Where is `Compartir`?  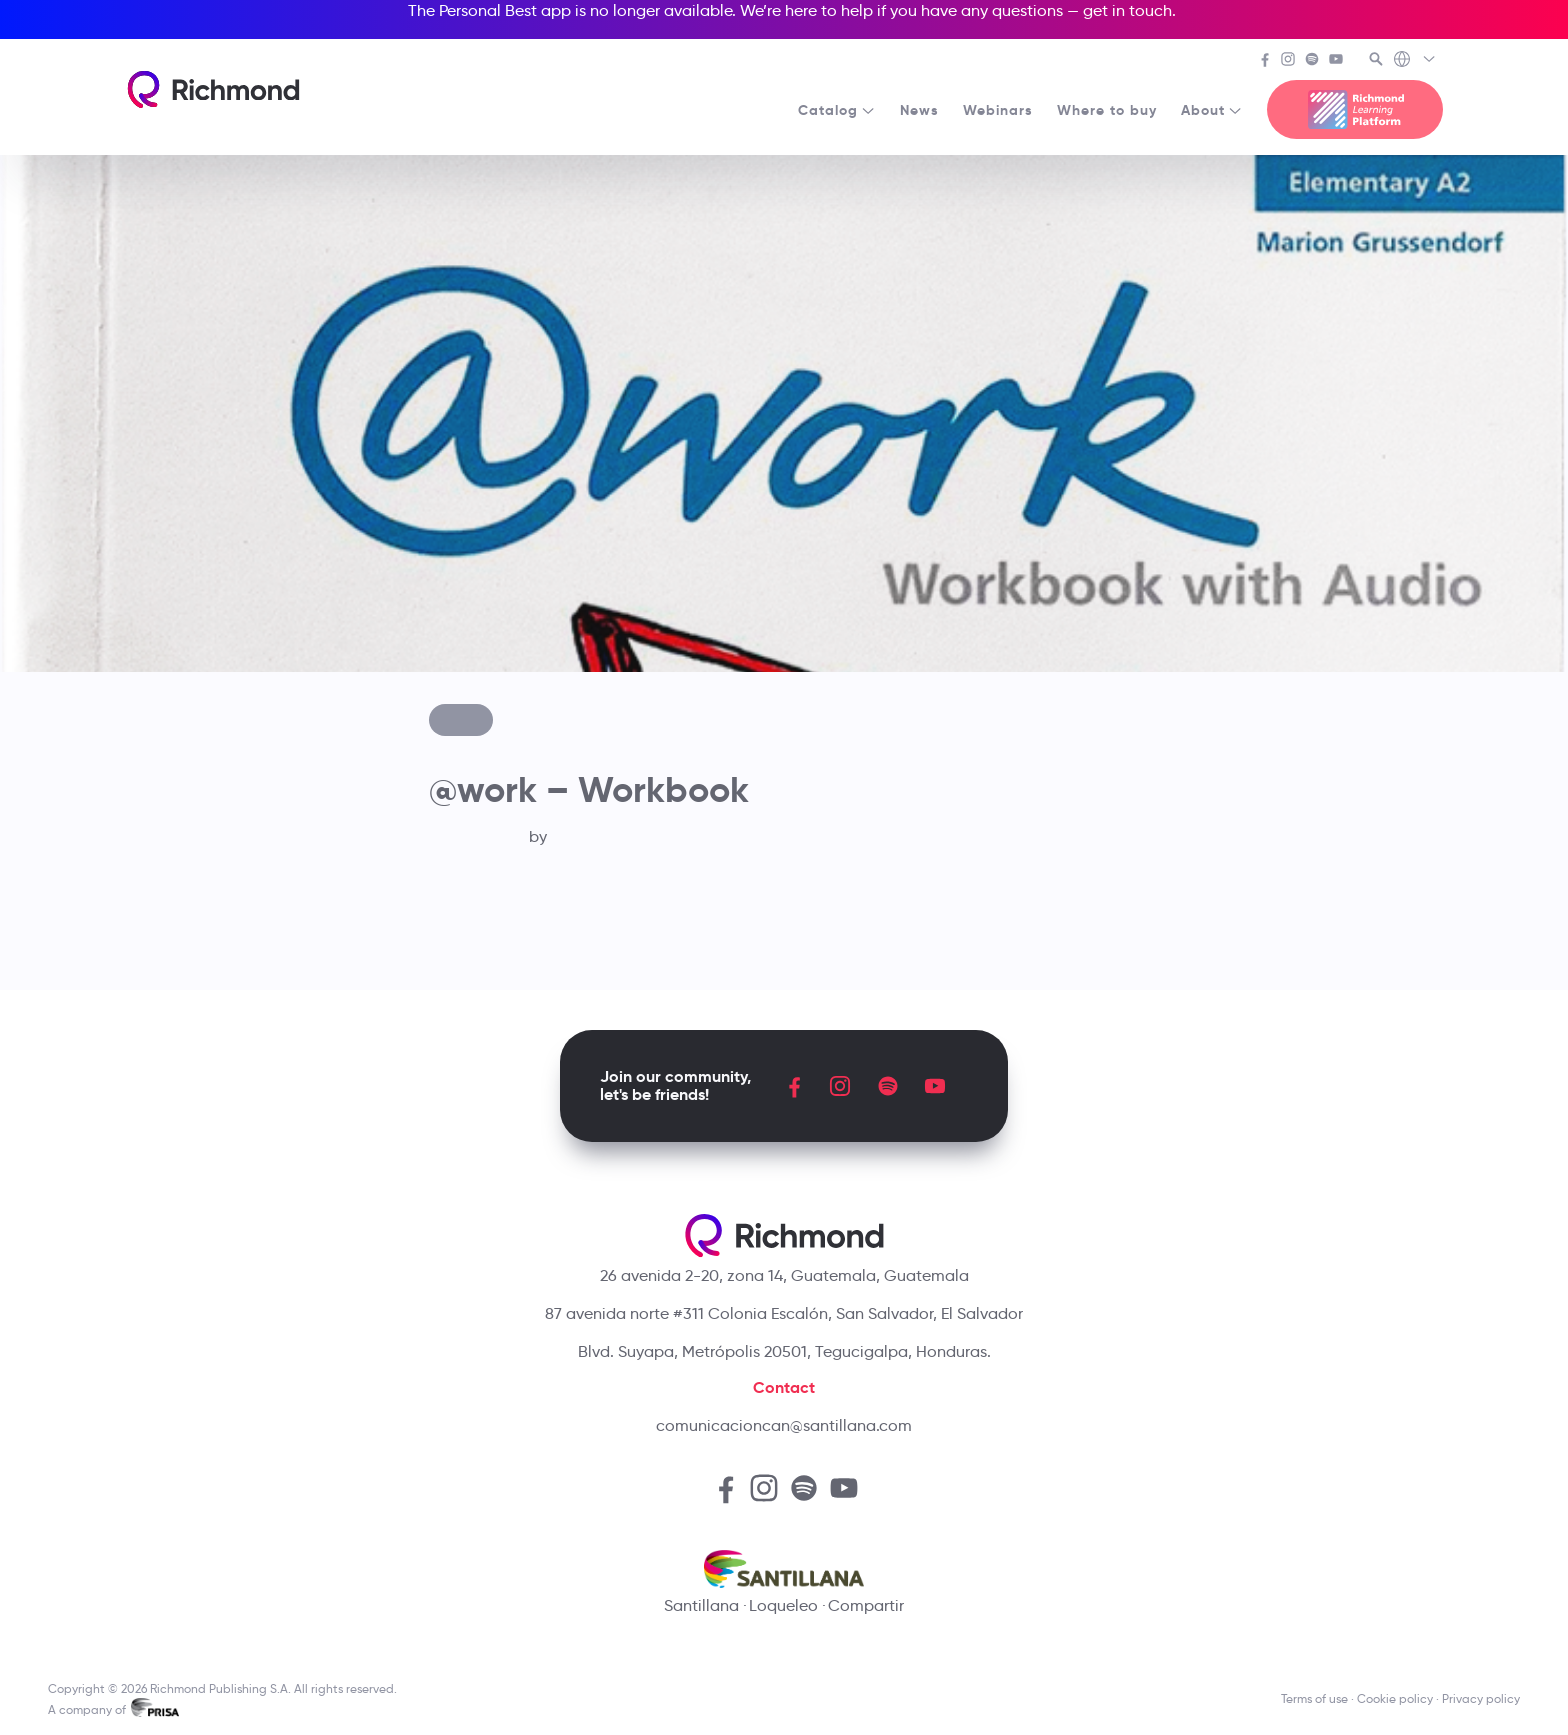
Compartir is located at coordinates (866, 1605).